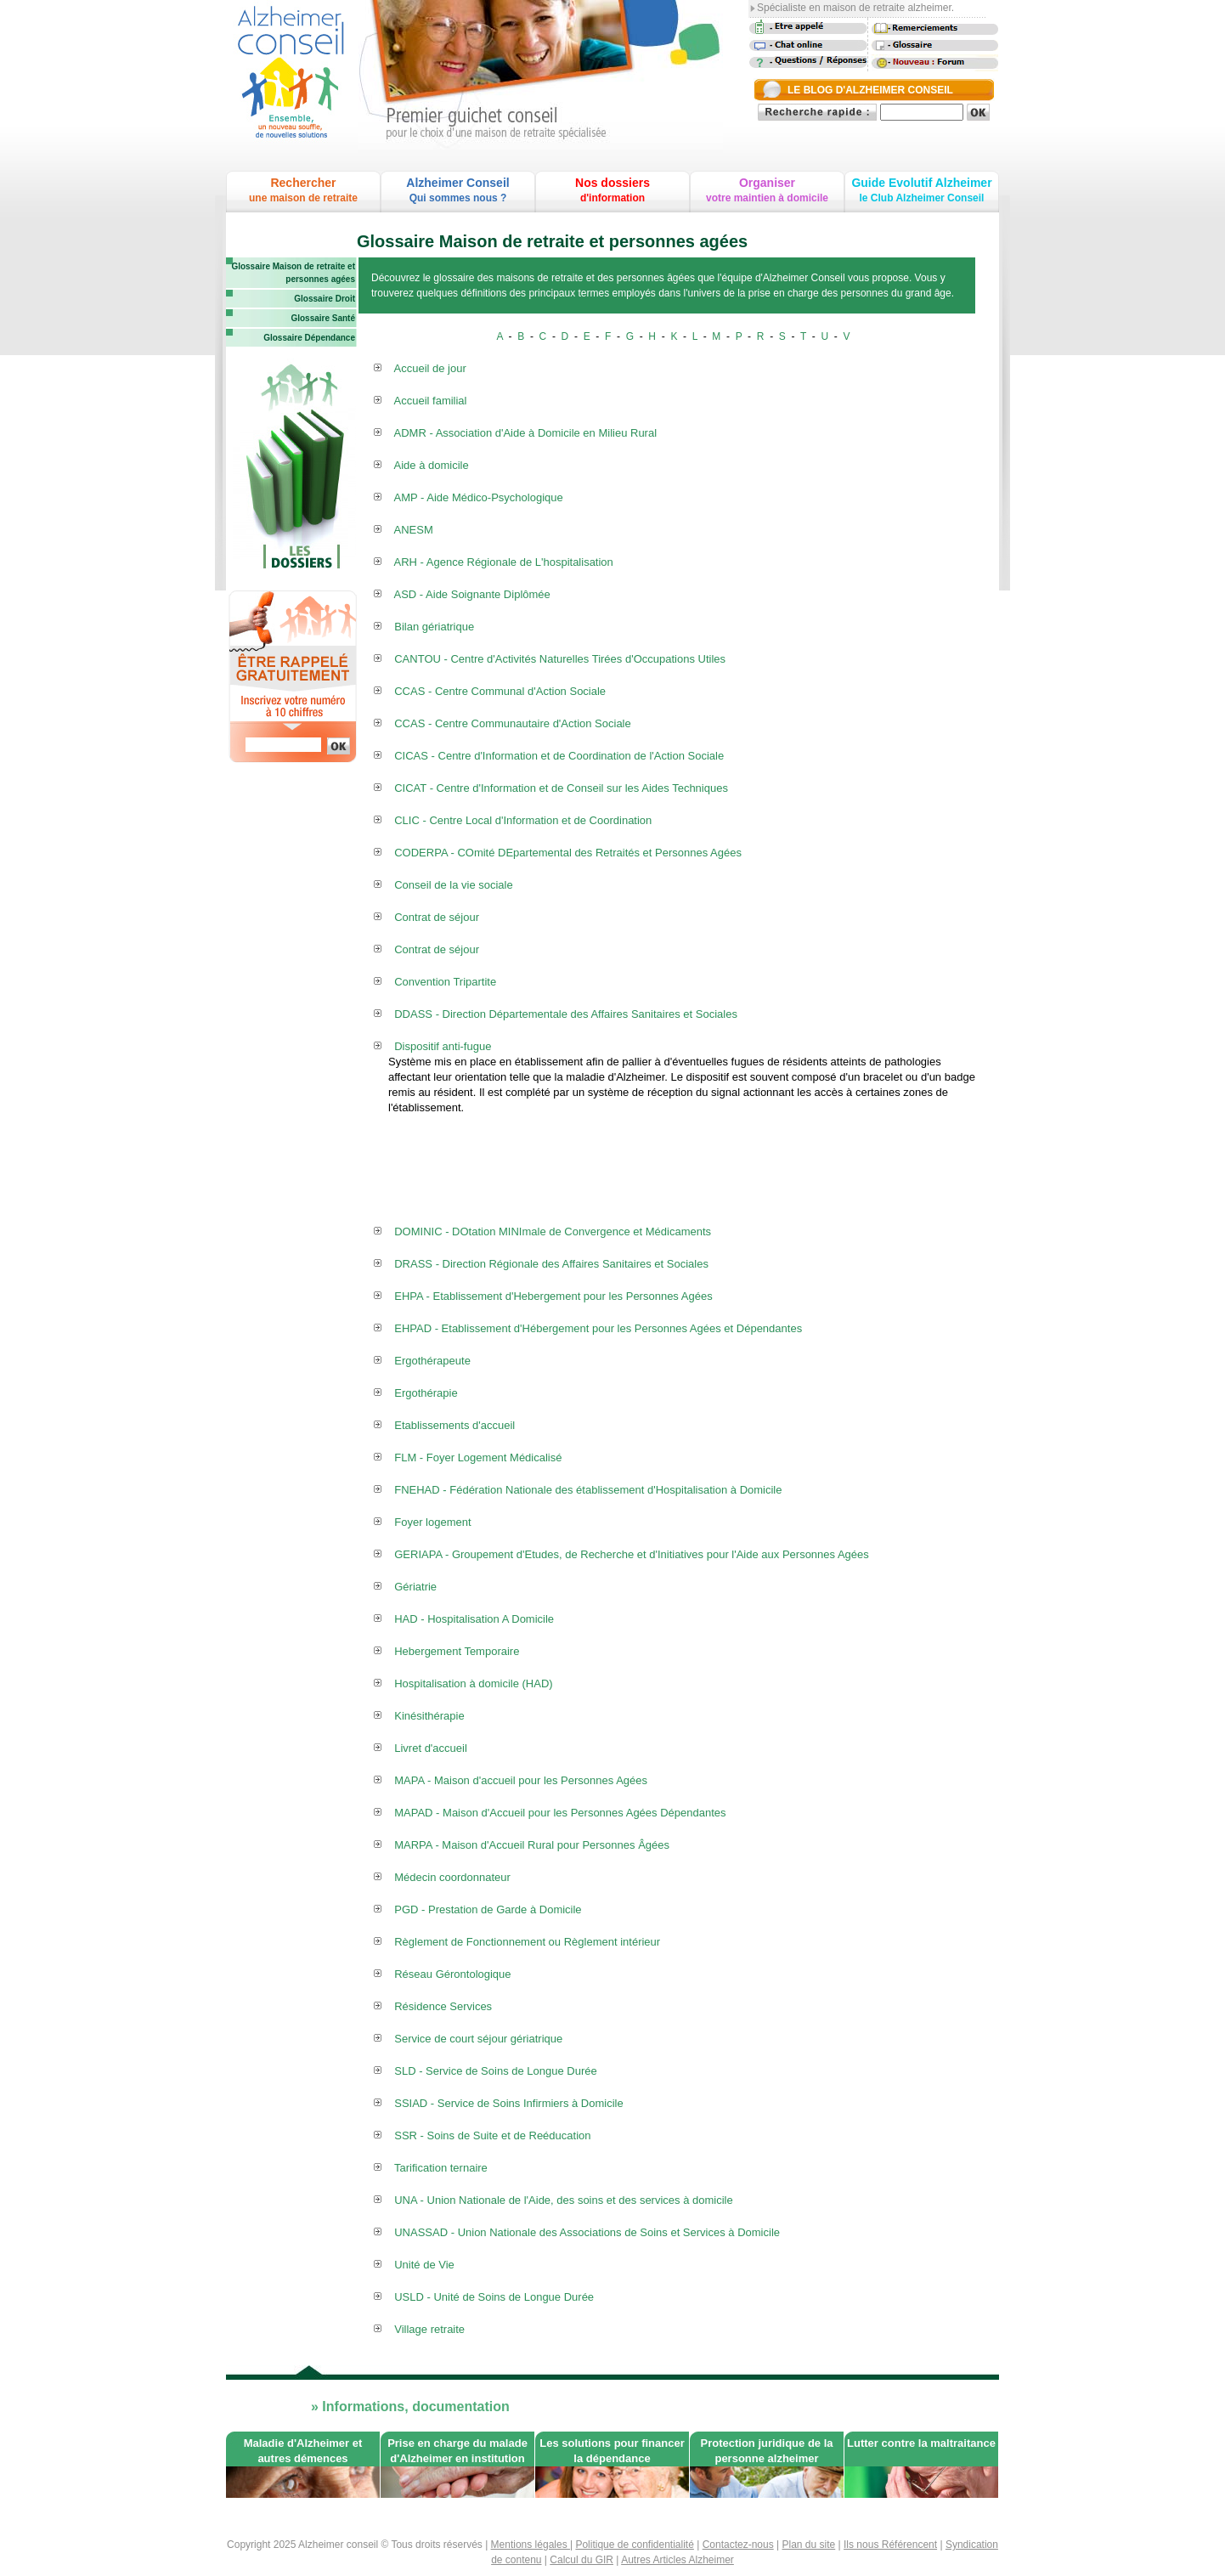 Image resolution: width=1225 pixels, height=2576 pixels. I want to click on Conseil de la vie sociale, so click(453, 884).